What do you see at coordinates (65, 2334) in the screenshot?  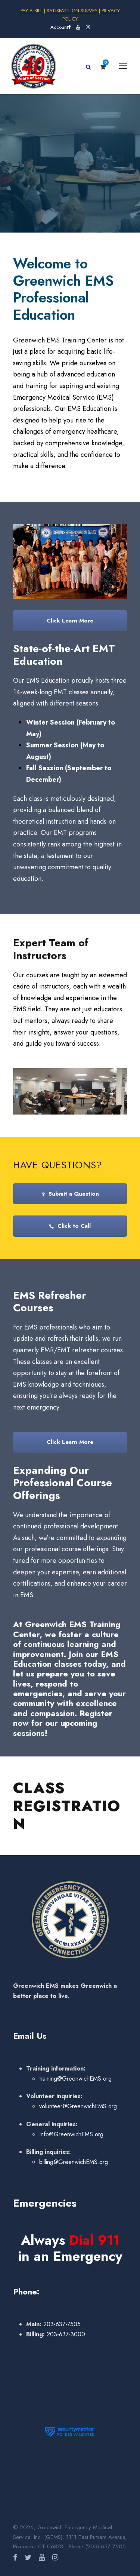 I see `203-637-3000` at bounding box center [65, 2334].